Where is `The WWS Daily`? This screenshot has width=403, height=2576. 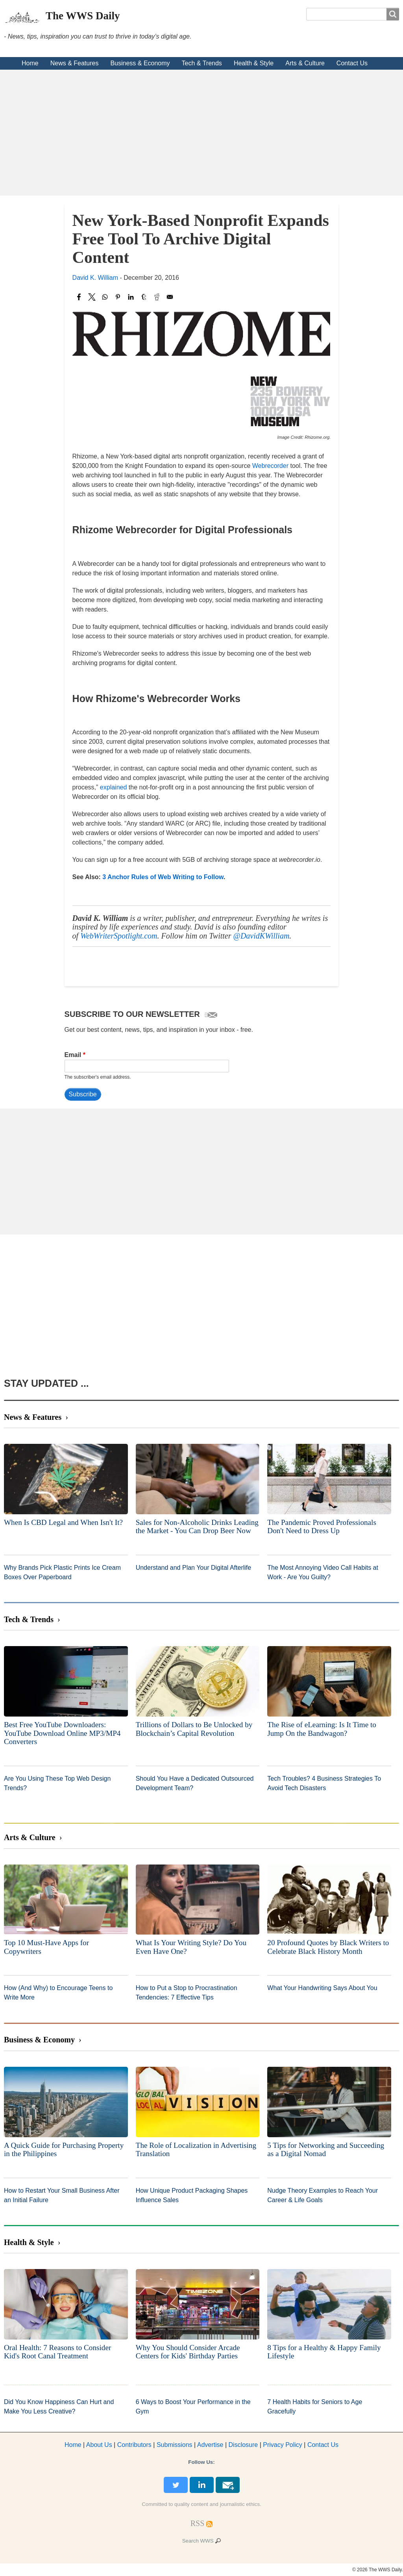 The WWS Daily is located at coordinates (83, 16).